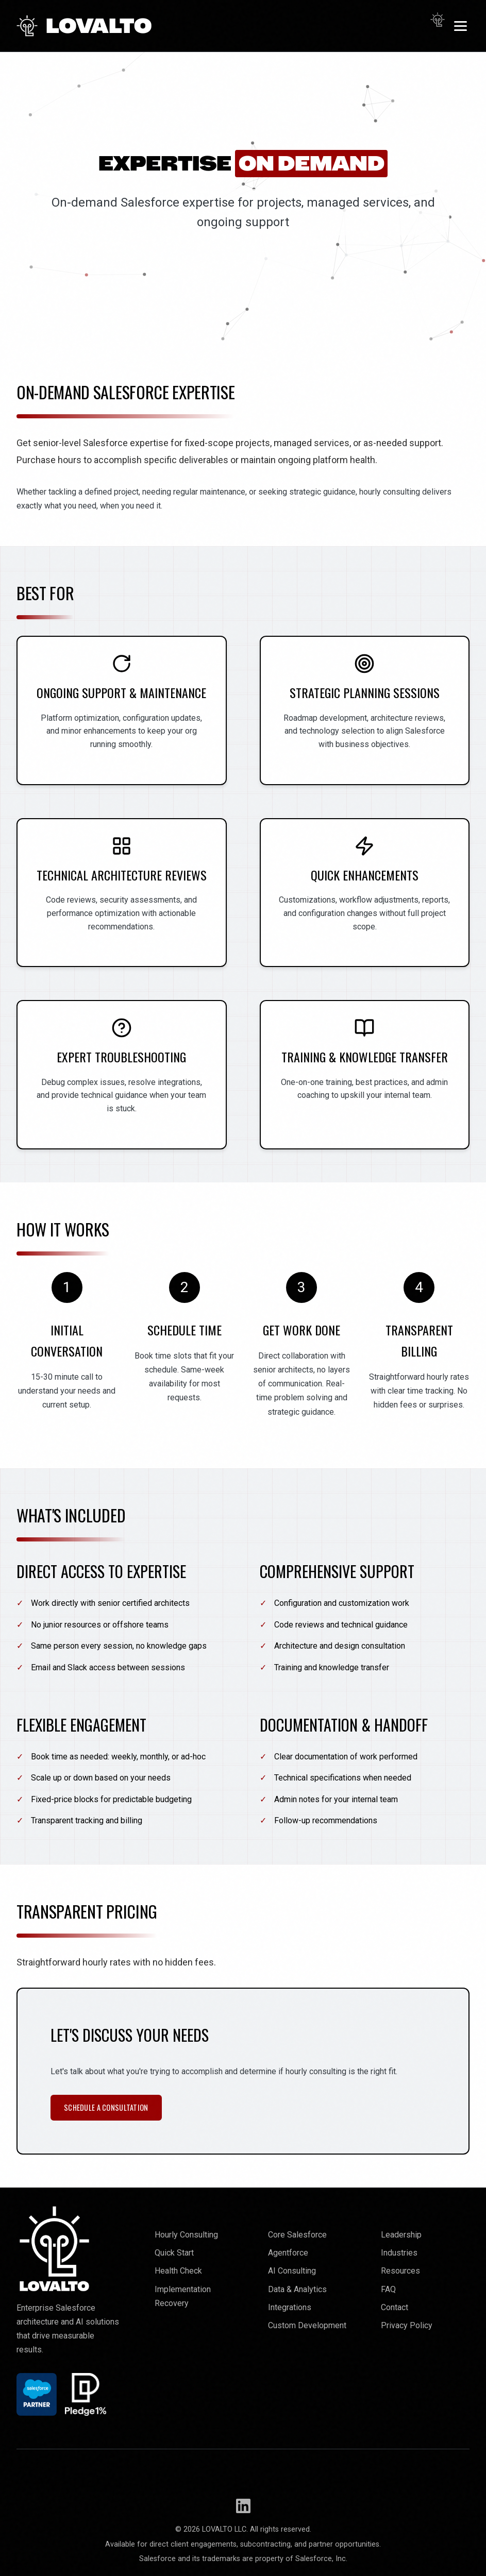 The image size is (486, 2576). I want to click on Custom Development, so click(307, 2325).